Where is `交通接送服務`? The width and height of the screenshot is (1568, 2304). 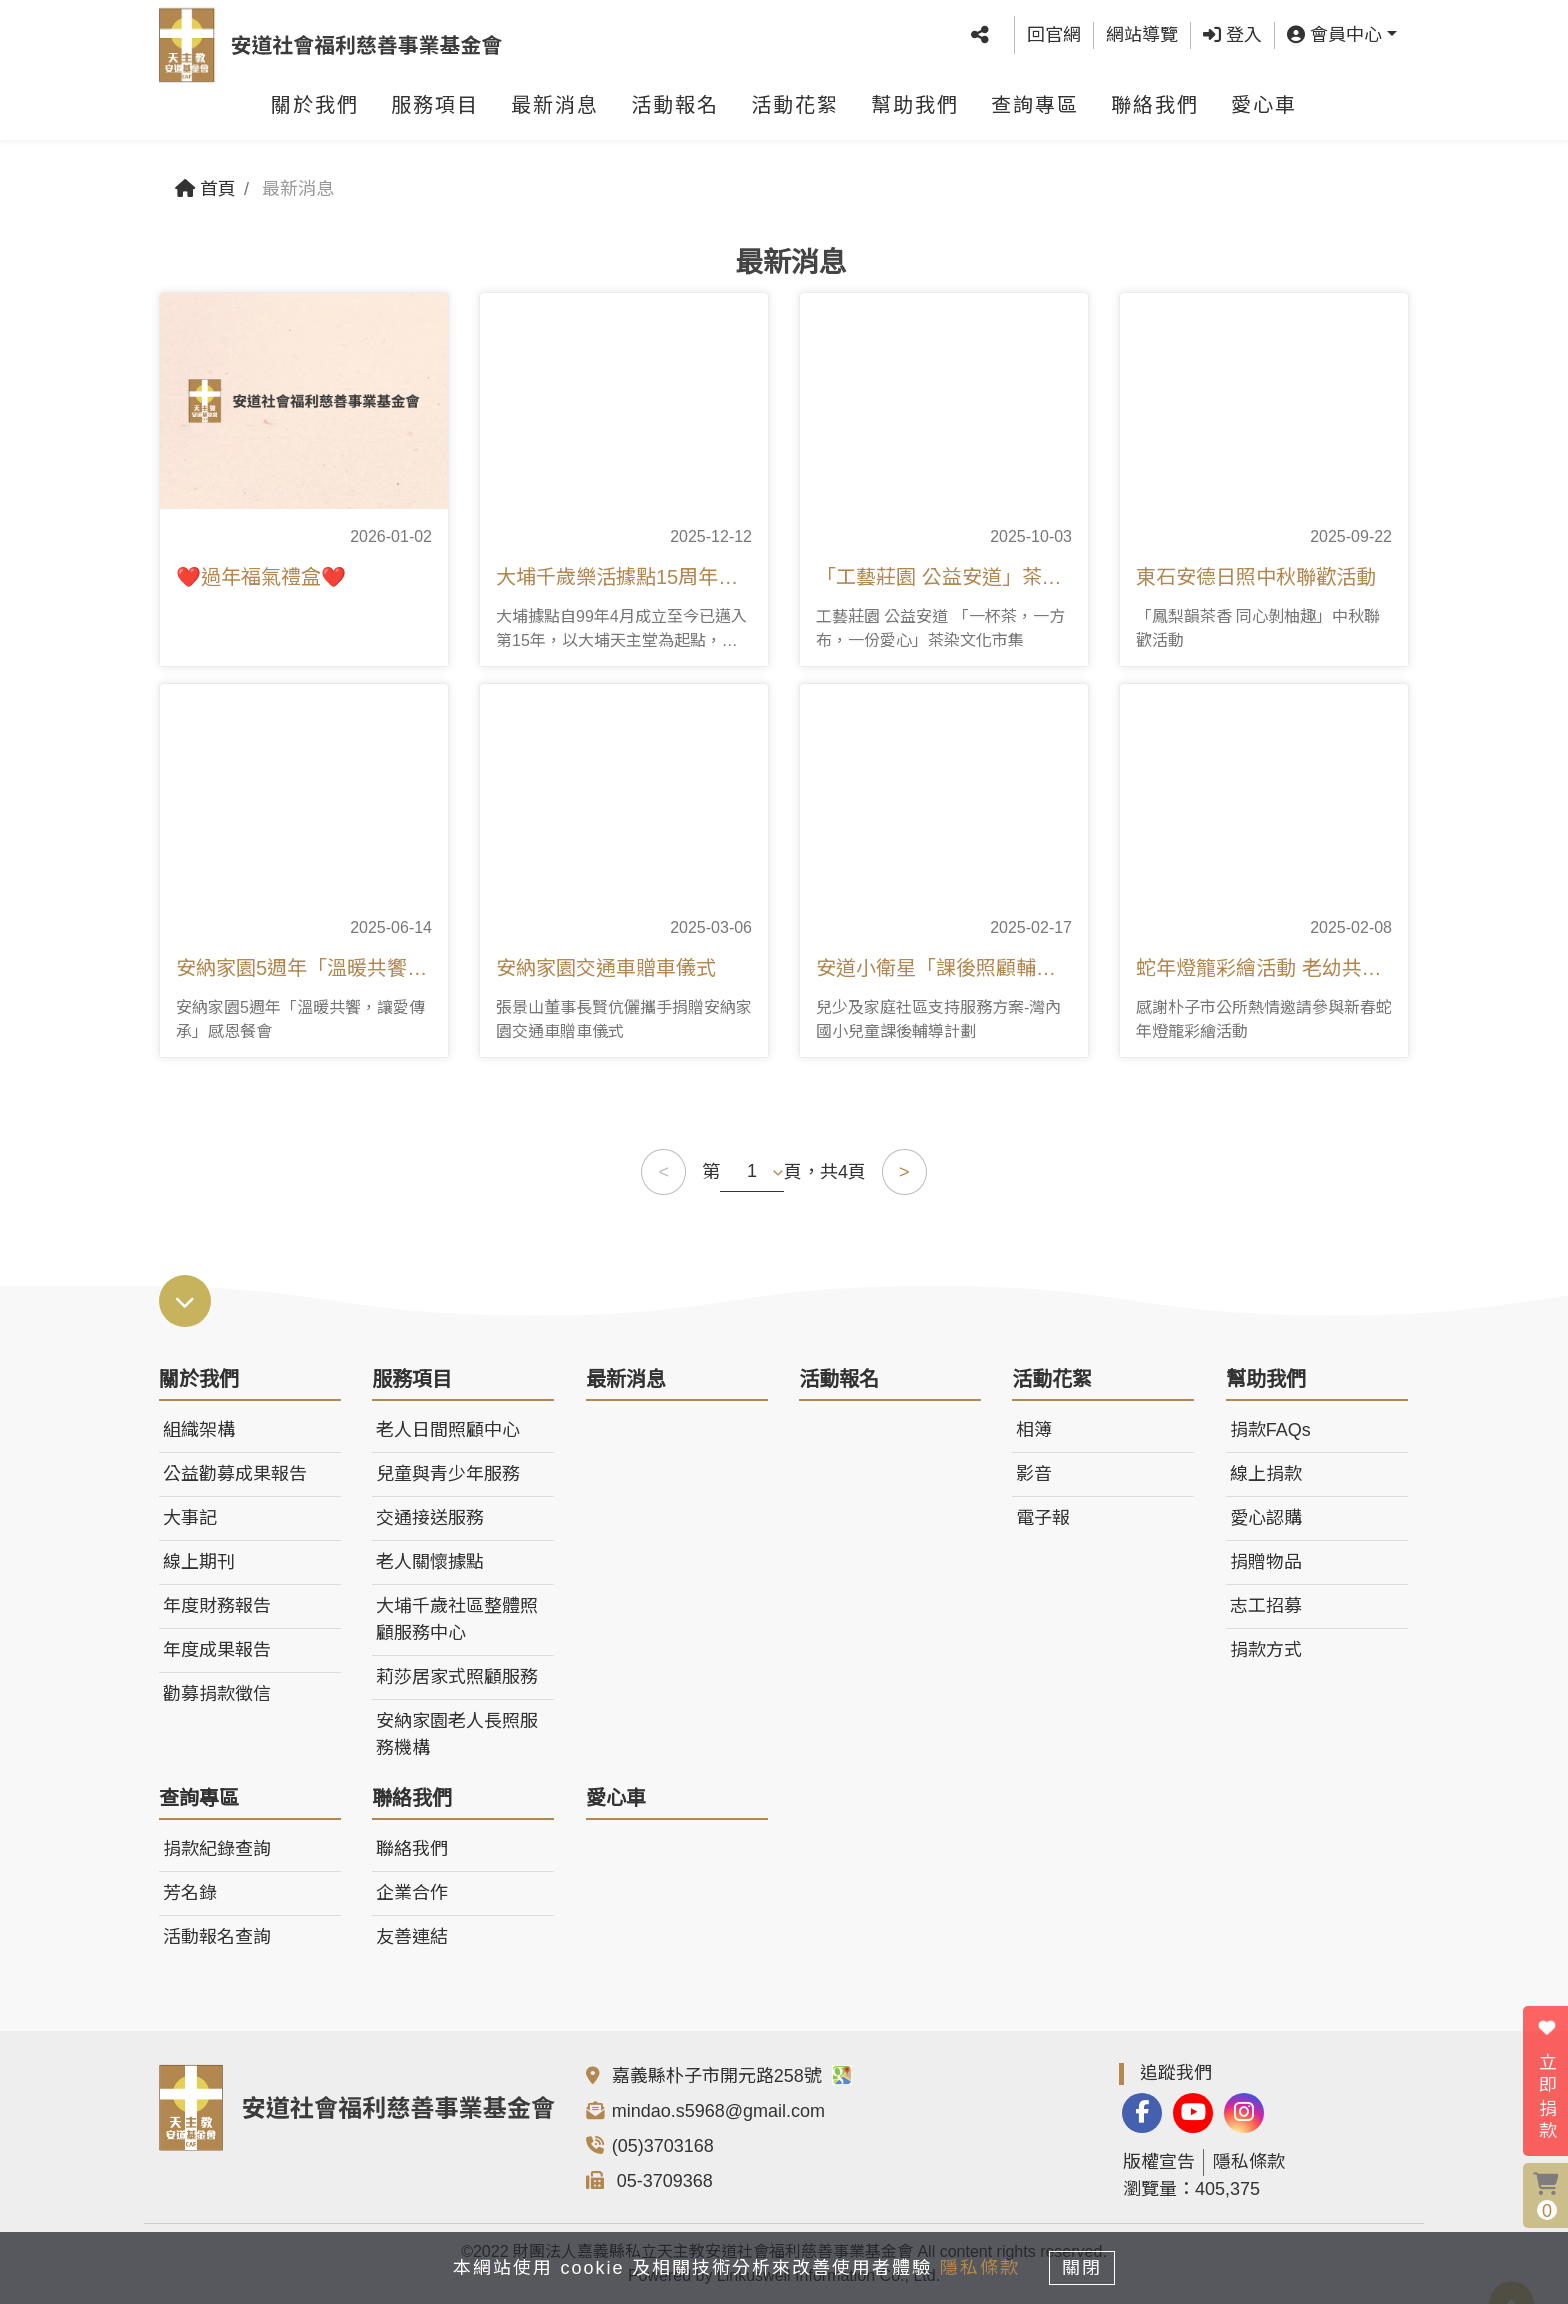 交通接送服務 is located at coordinates (430, 1518).